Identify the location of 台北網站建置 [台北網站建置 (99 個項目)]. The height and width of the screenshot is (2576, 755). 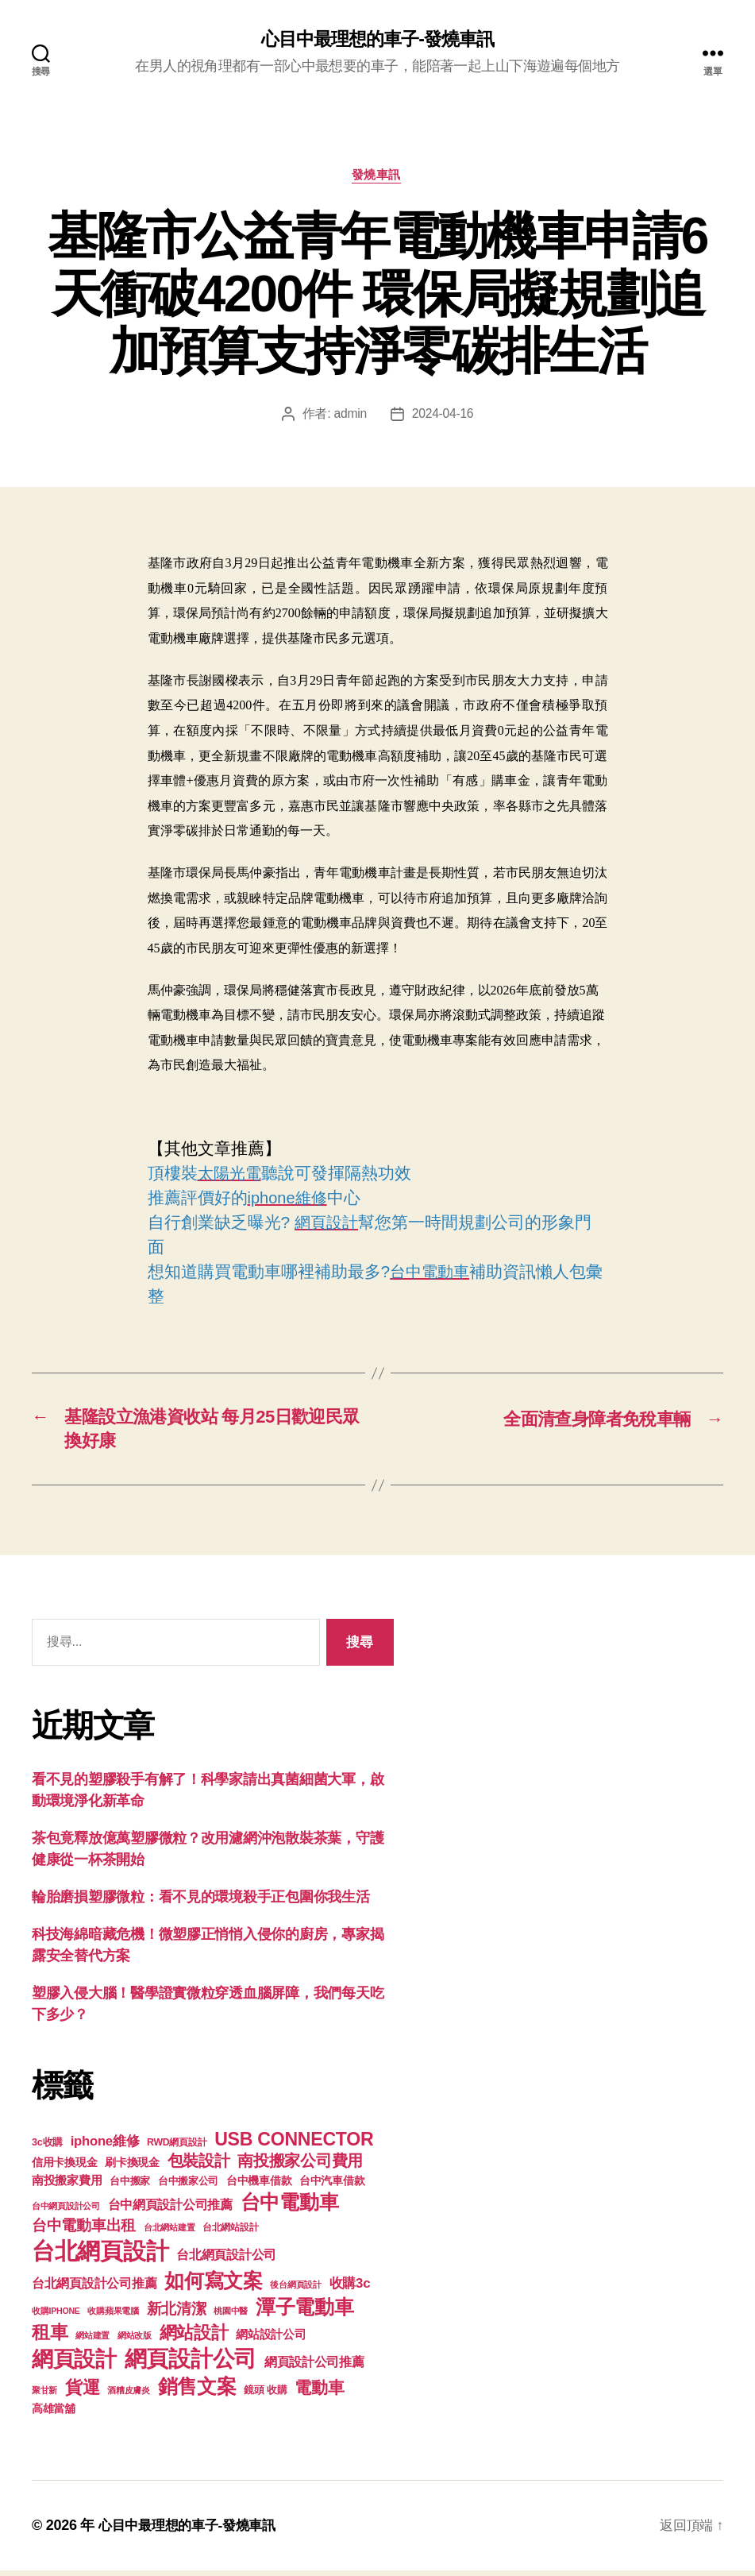
(169, 2233).